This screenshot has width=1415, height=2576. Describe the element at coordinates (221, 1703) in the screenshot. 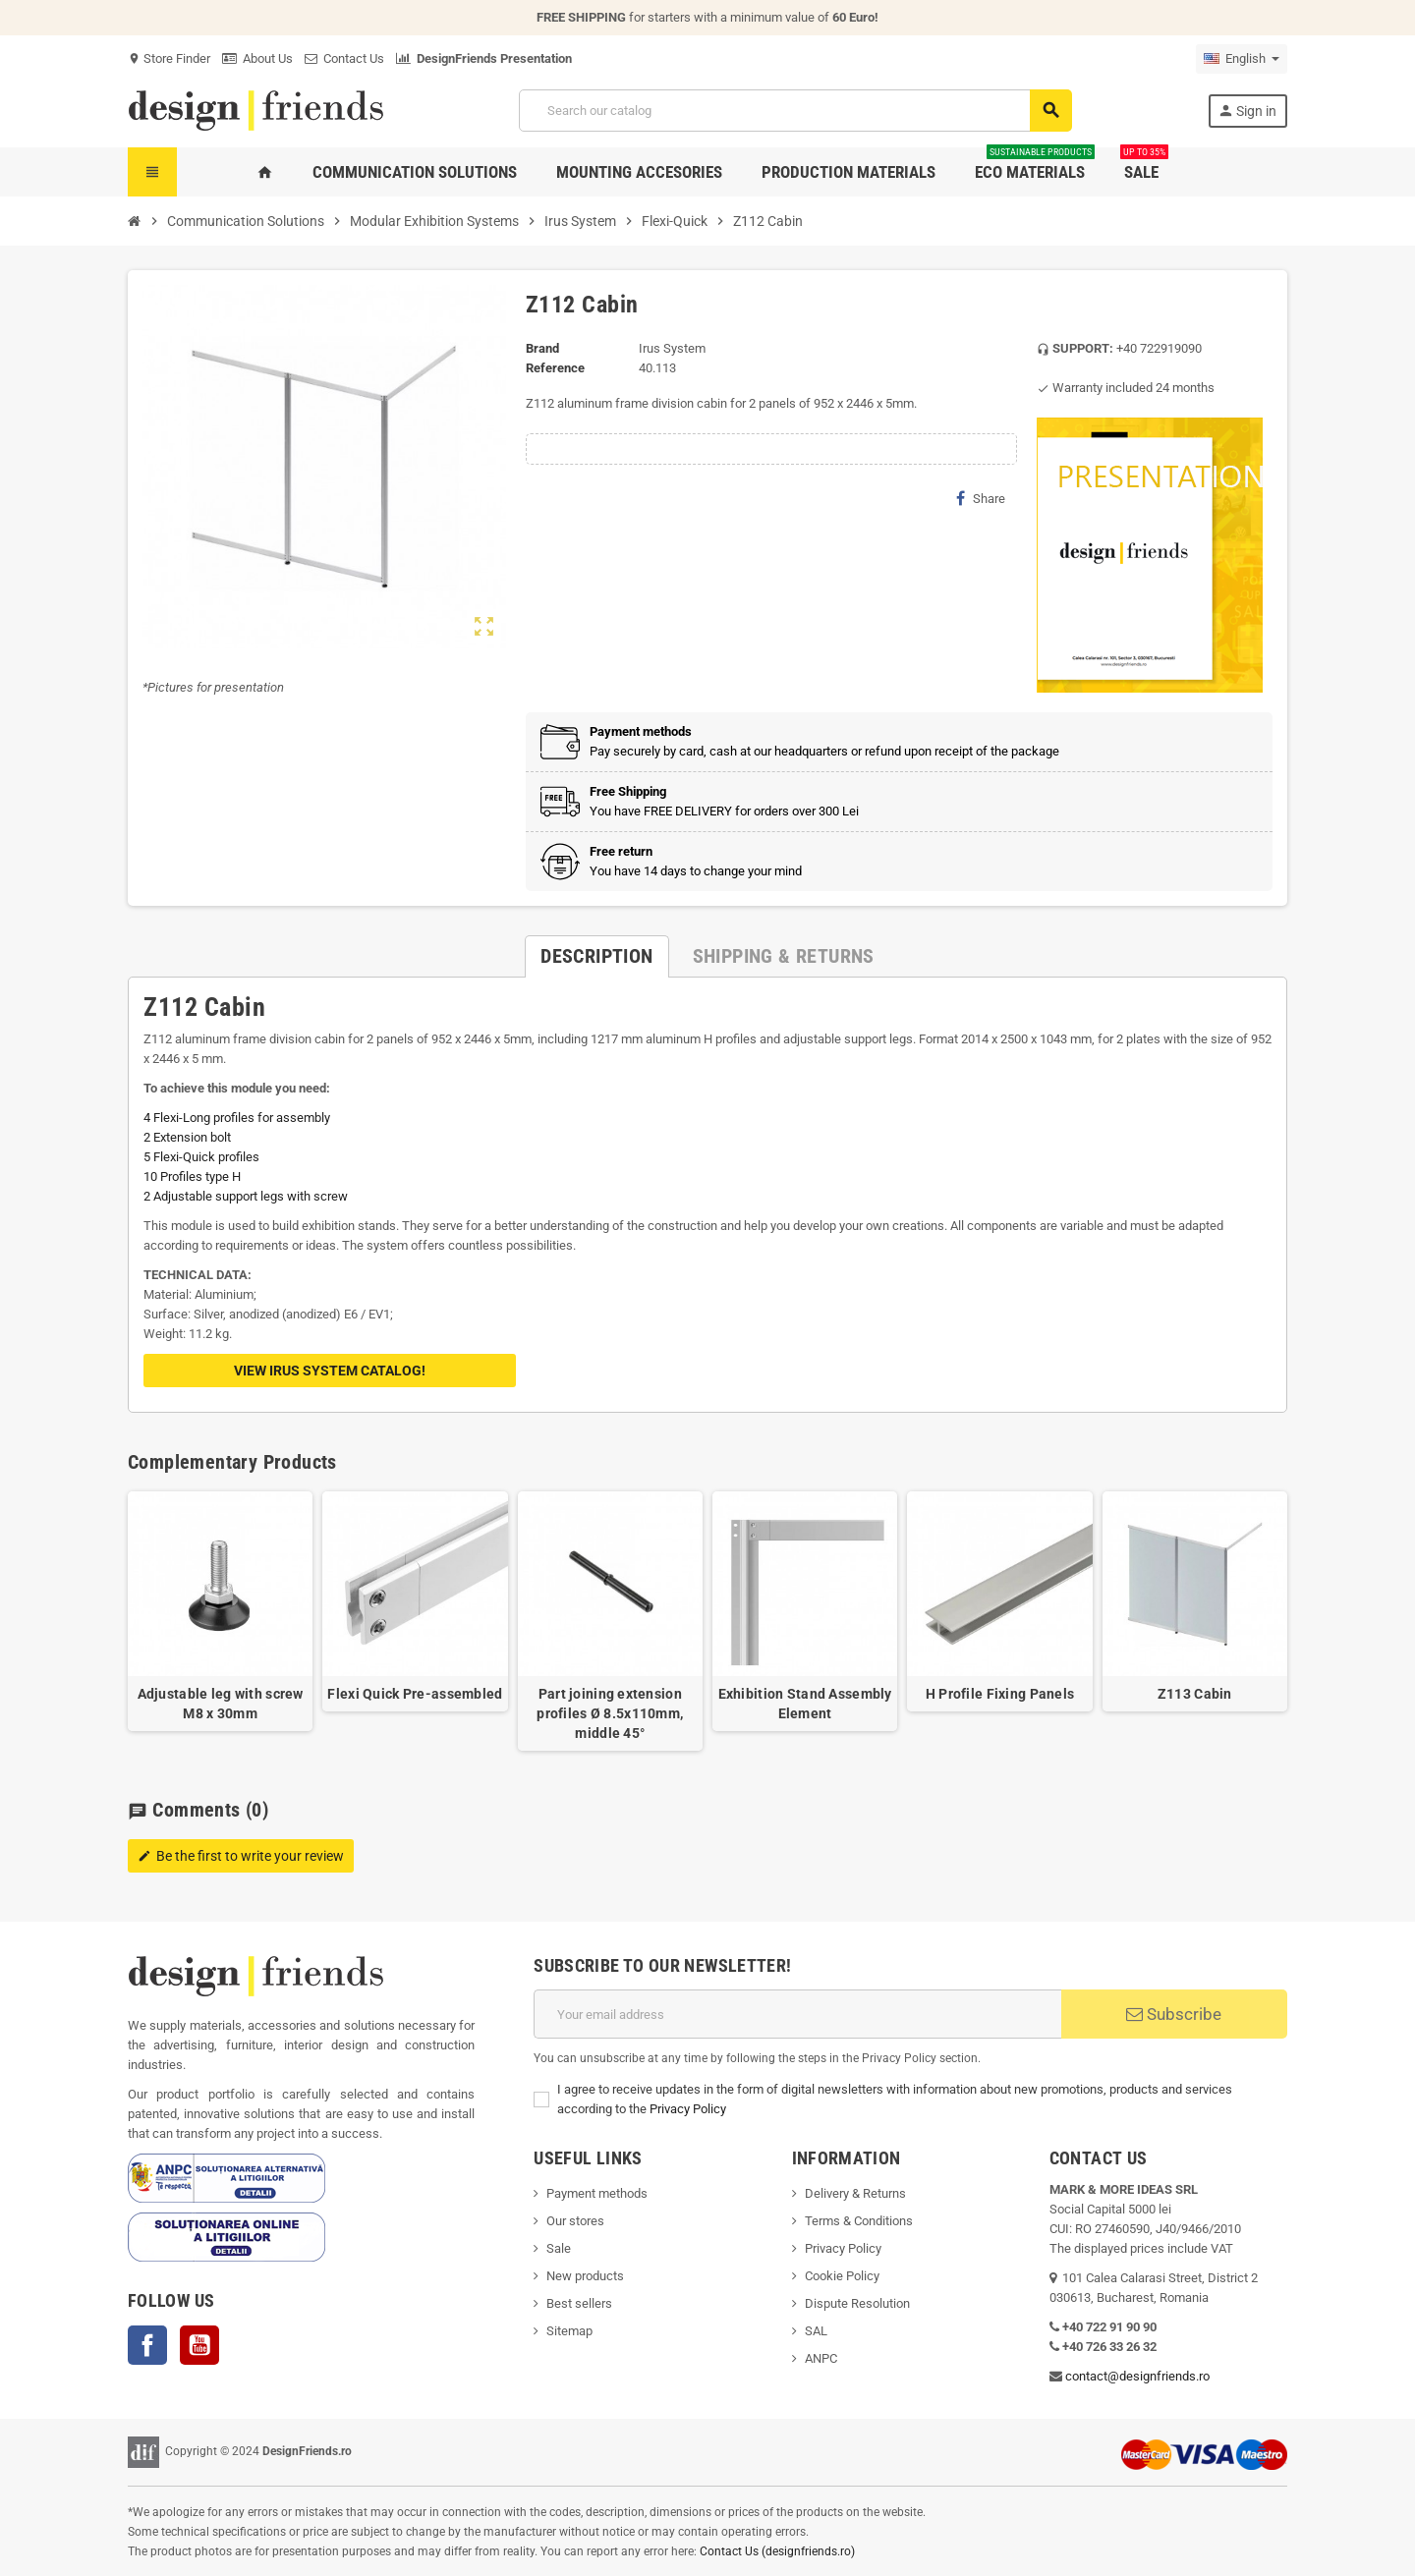

I see `Adjustable leg with screw M8 x 30mm` at that location.